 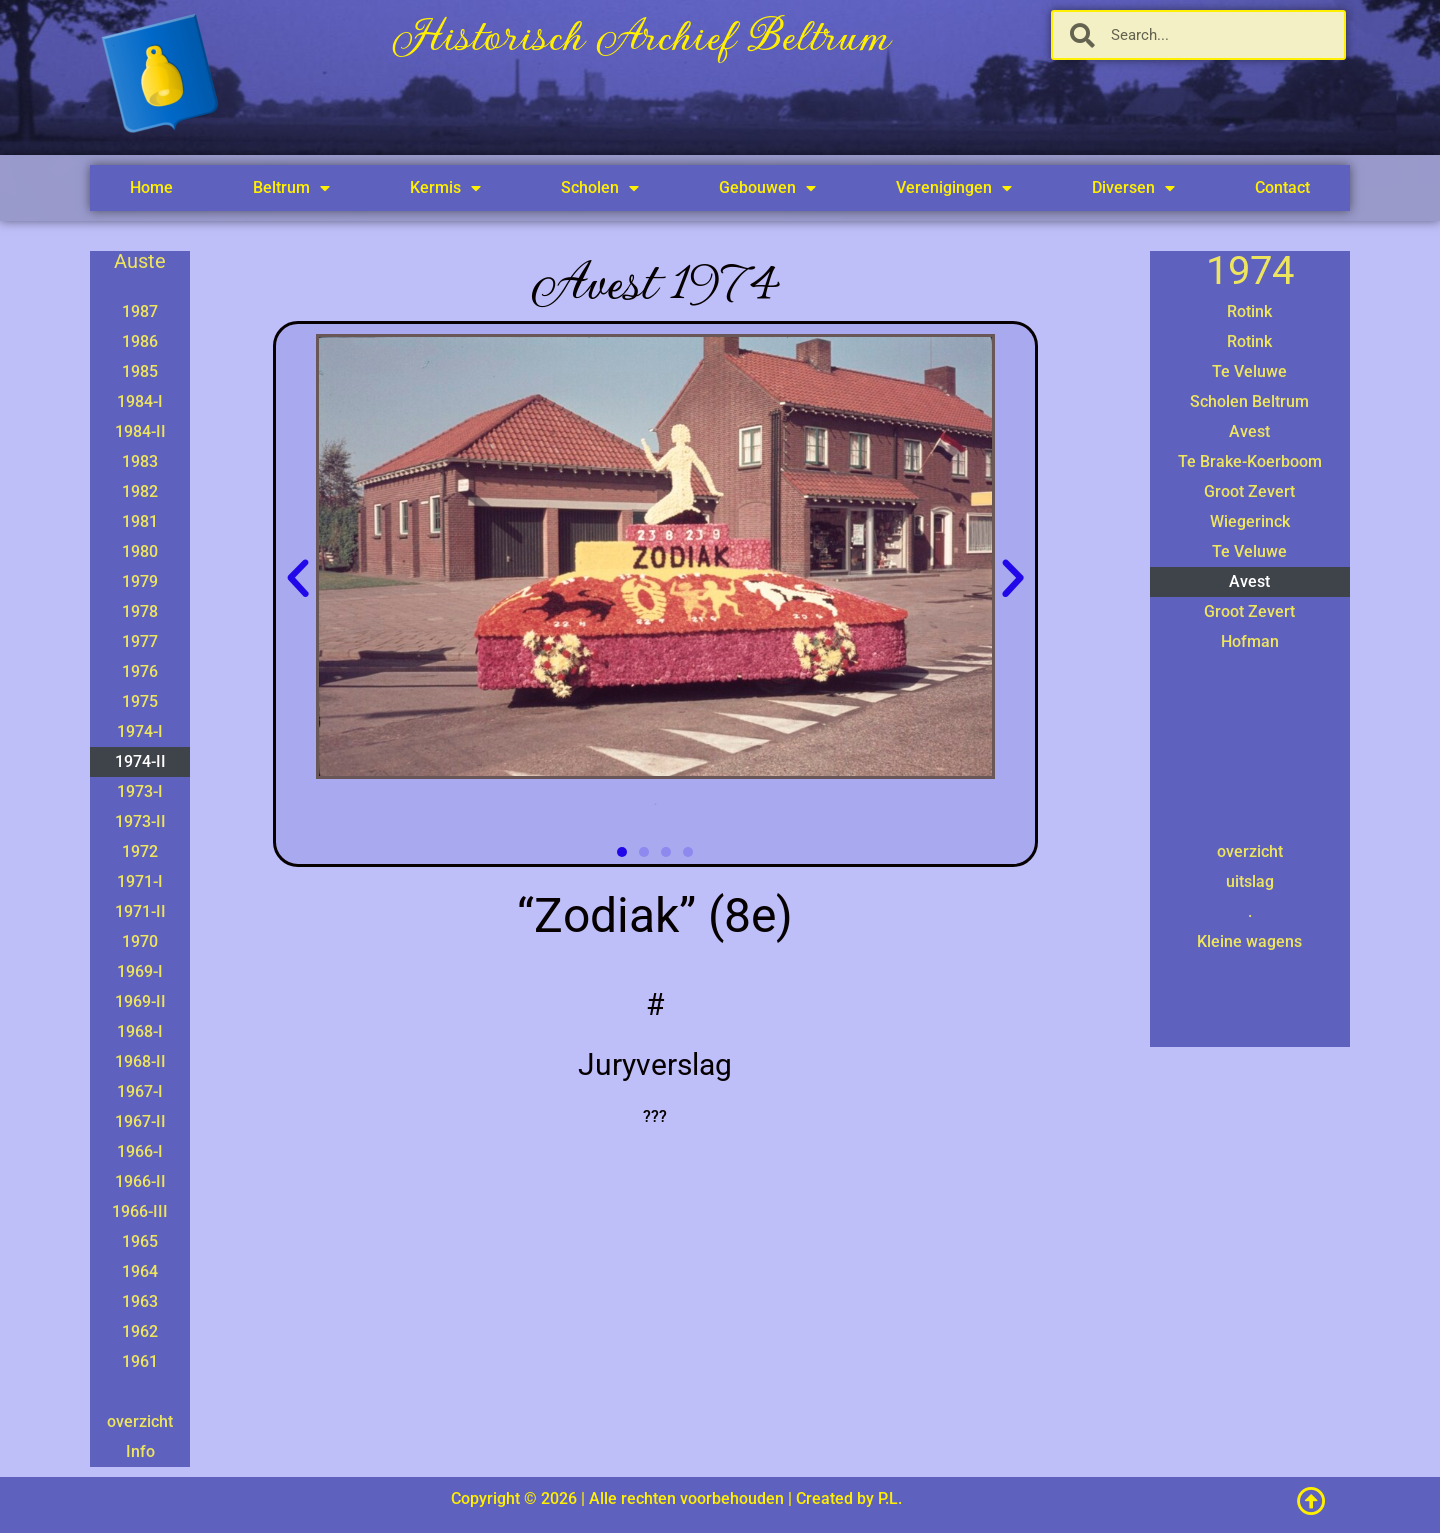 I want to click on Gebouwen, so click(x=767, y=188).